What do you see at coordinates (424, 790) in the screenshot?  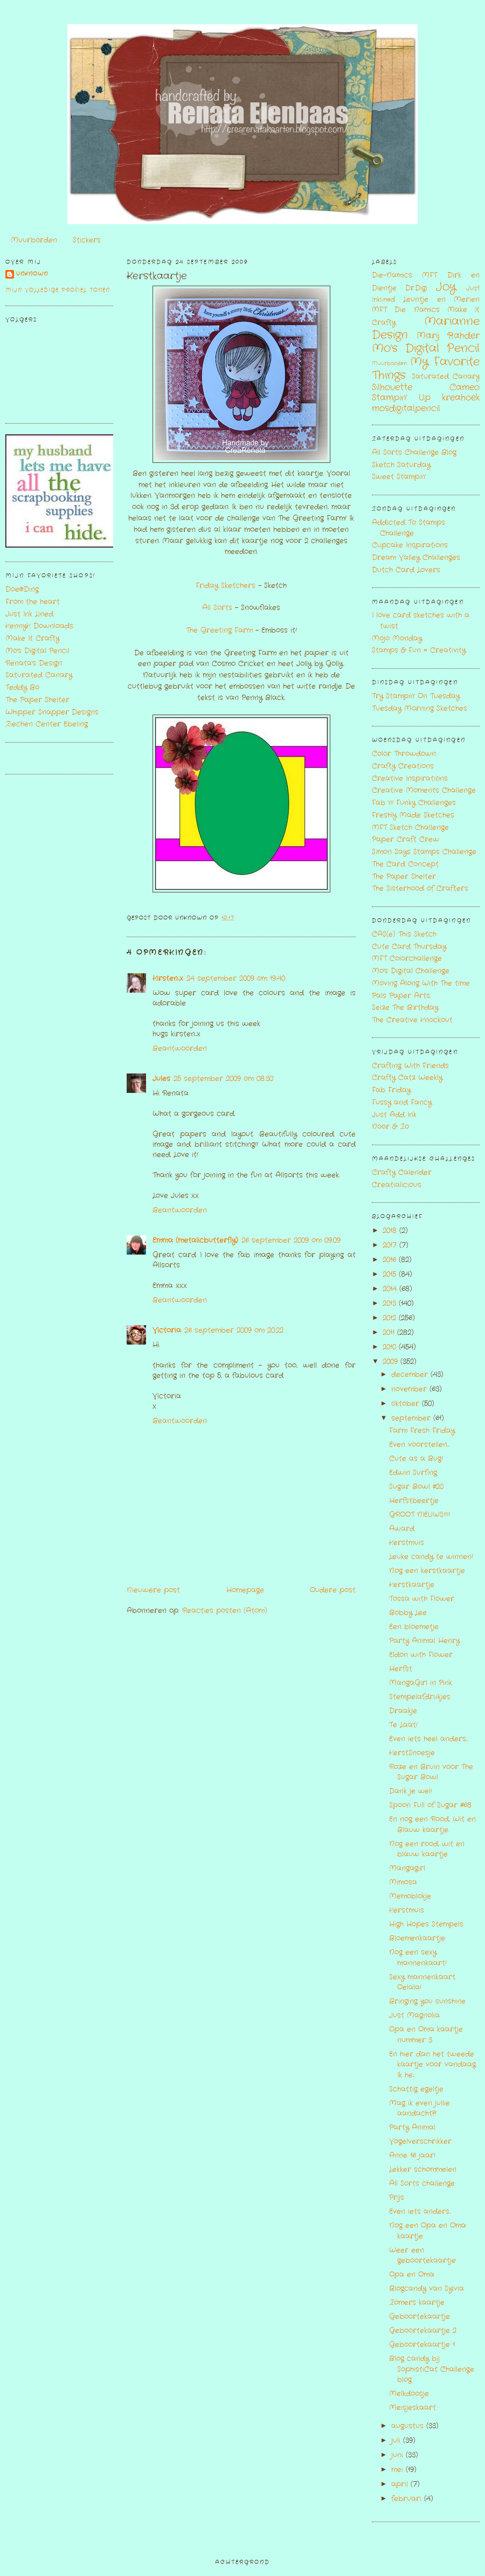 I see `Creative Moments Challenge` at bounding box center [424, 790].